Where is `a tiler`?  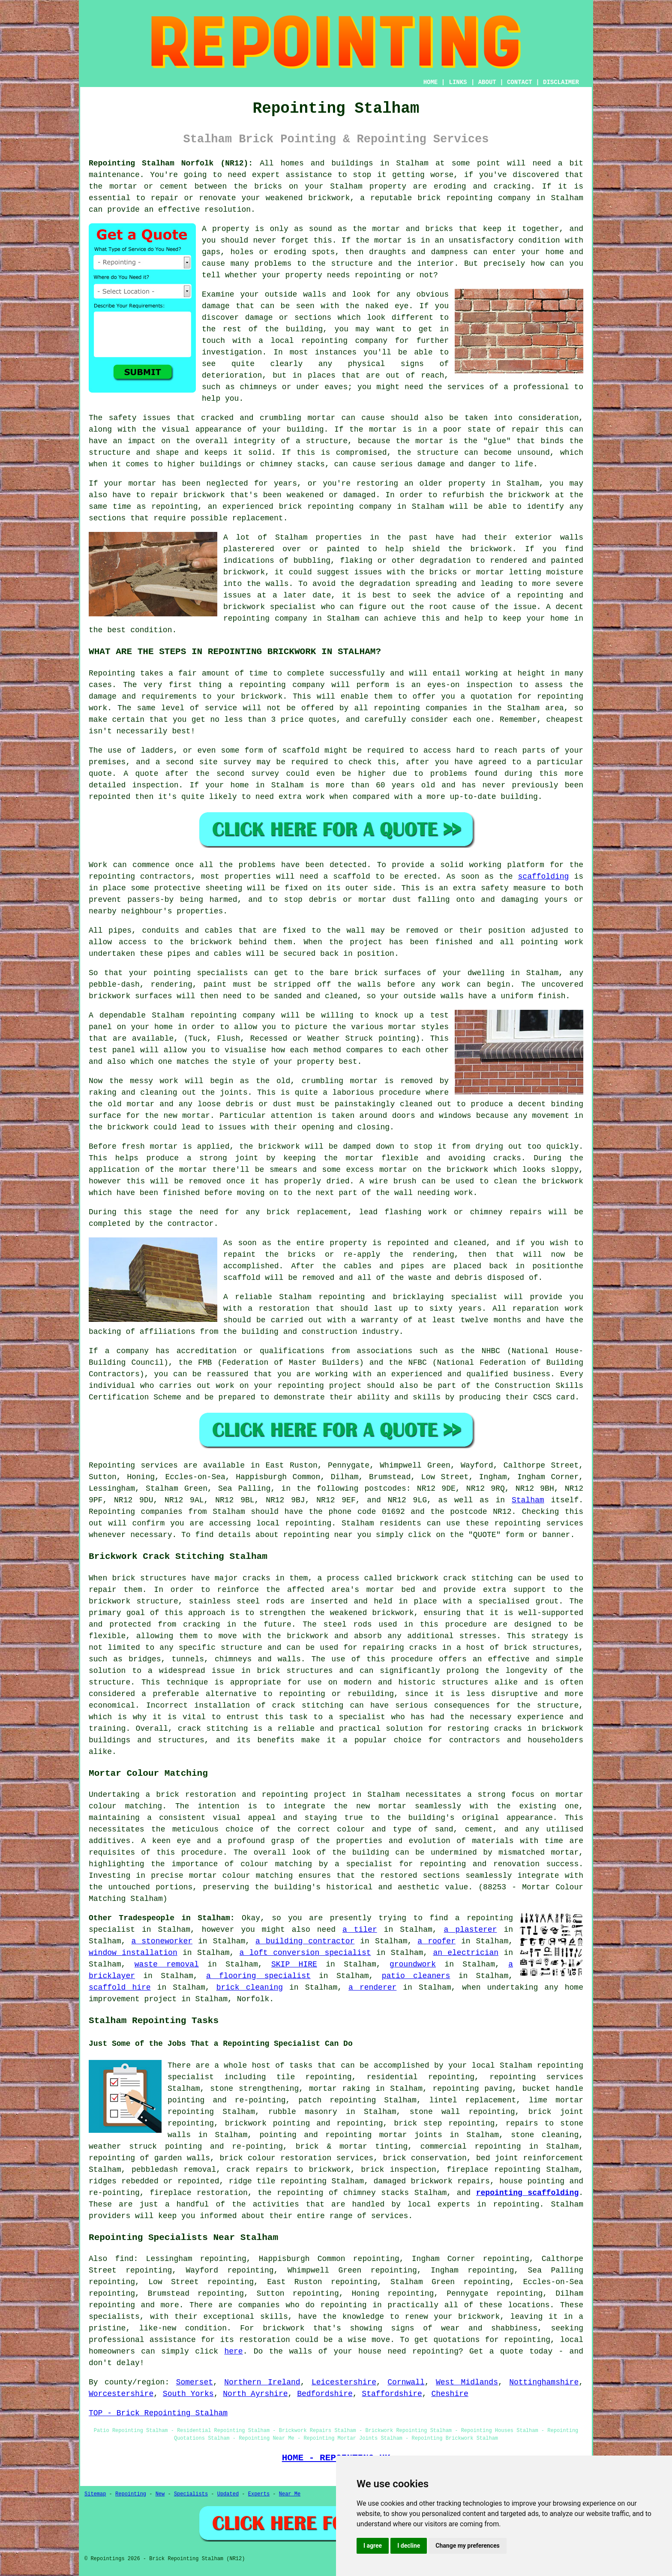 a tiler is located at coordinates (359, 1929).